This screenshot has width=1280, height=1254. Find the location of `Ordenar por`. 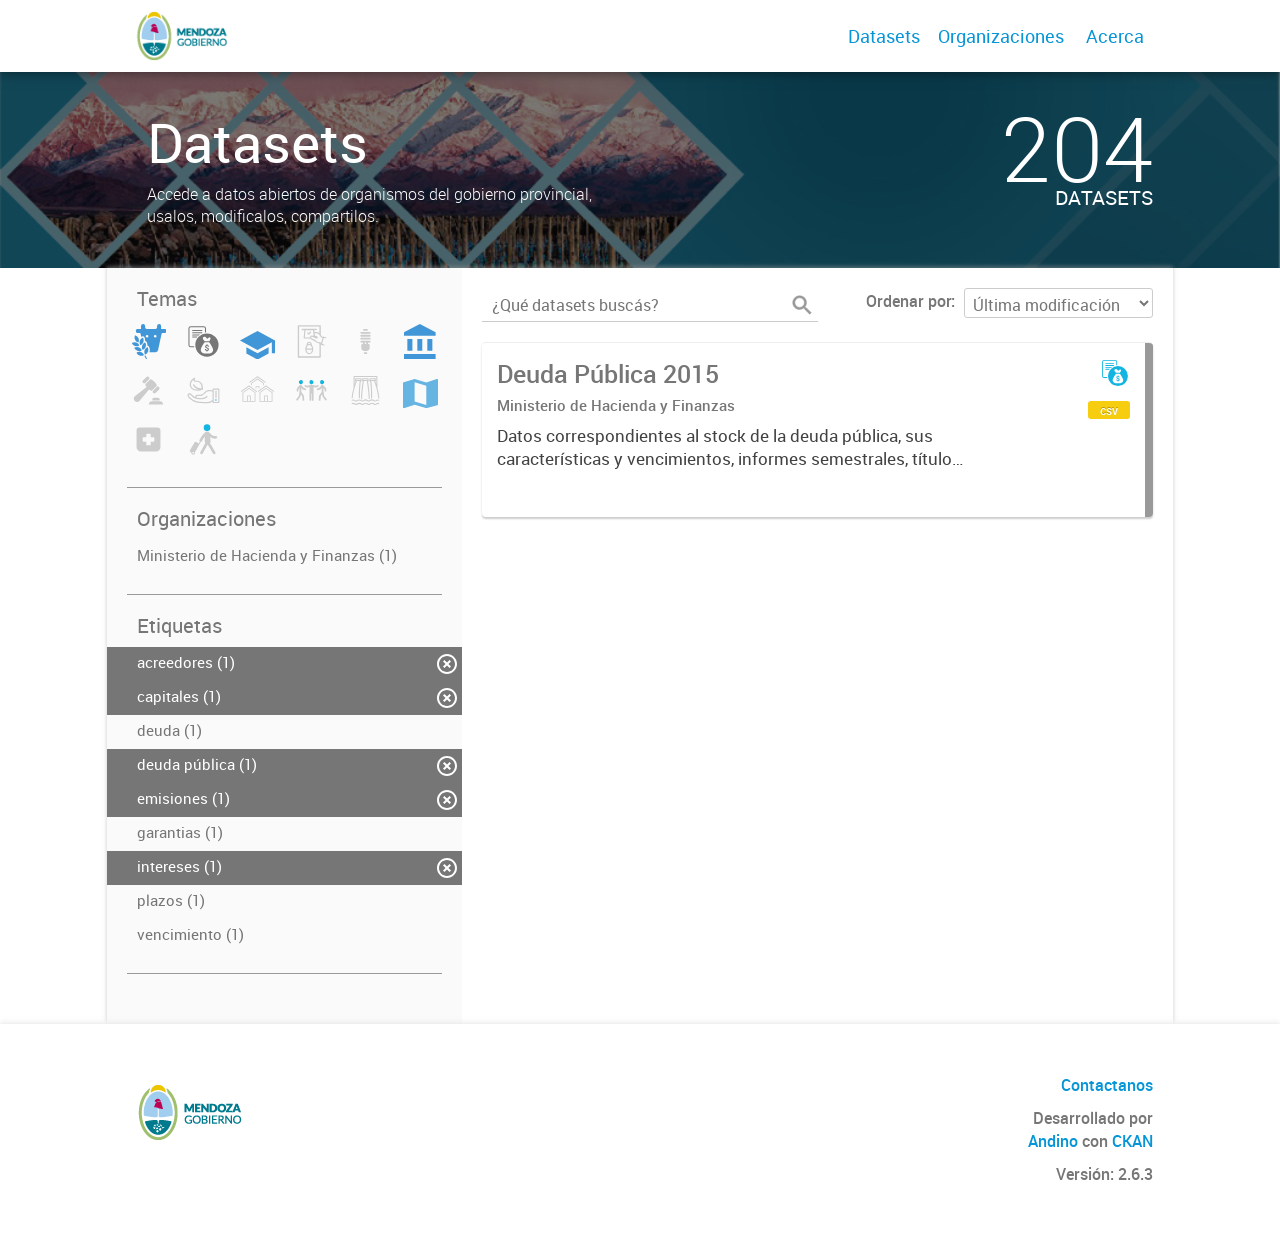

Ordenar por is located at coordinates (908, 301).